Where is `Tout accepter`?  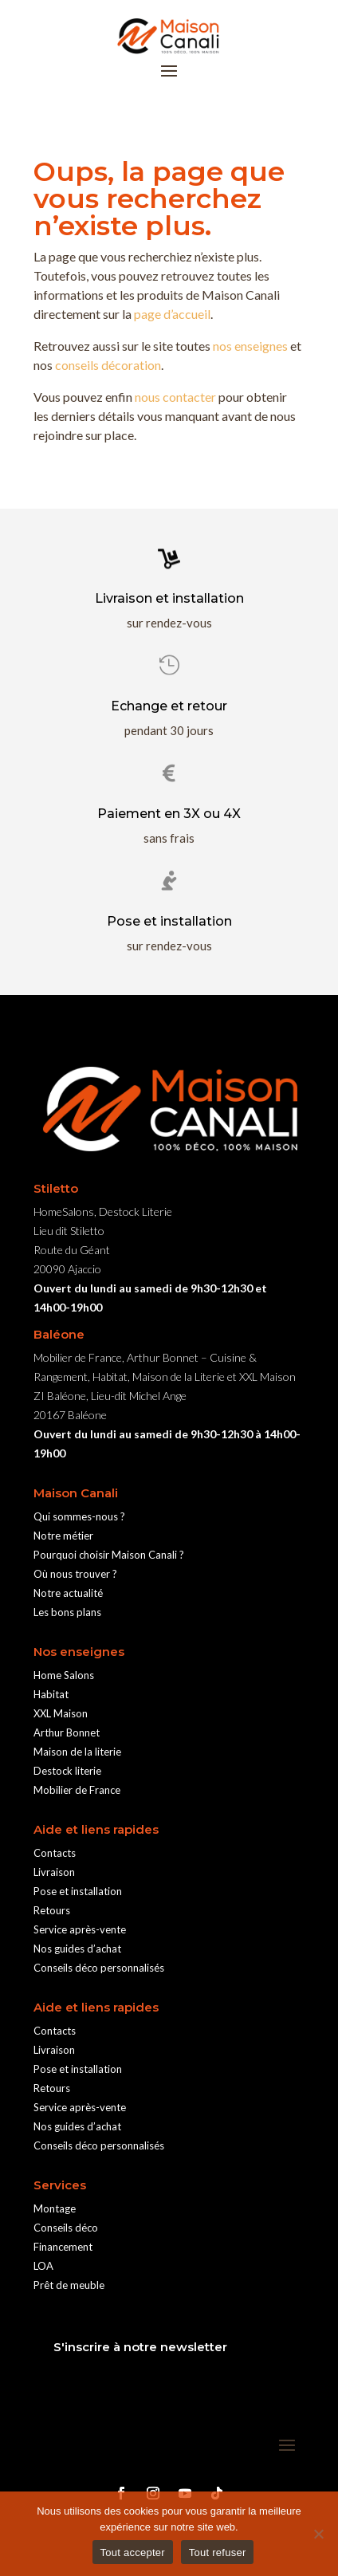
Tout accepter is located at coordinates (132, 2552).